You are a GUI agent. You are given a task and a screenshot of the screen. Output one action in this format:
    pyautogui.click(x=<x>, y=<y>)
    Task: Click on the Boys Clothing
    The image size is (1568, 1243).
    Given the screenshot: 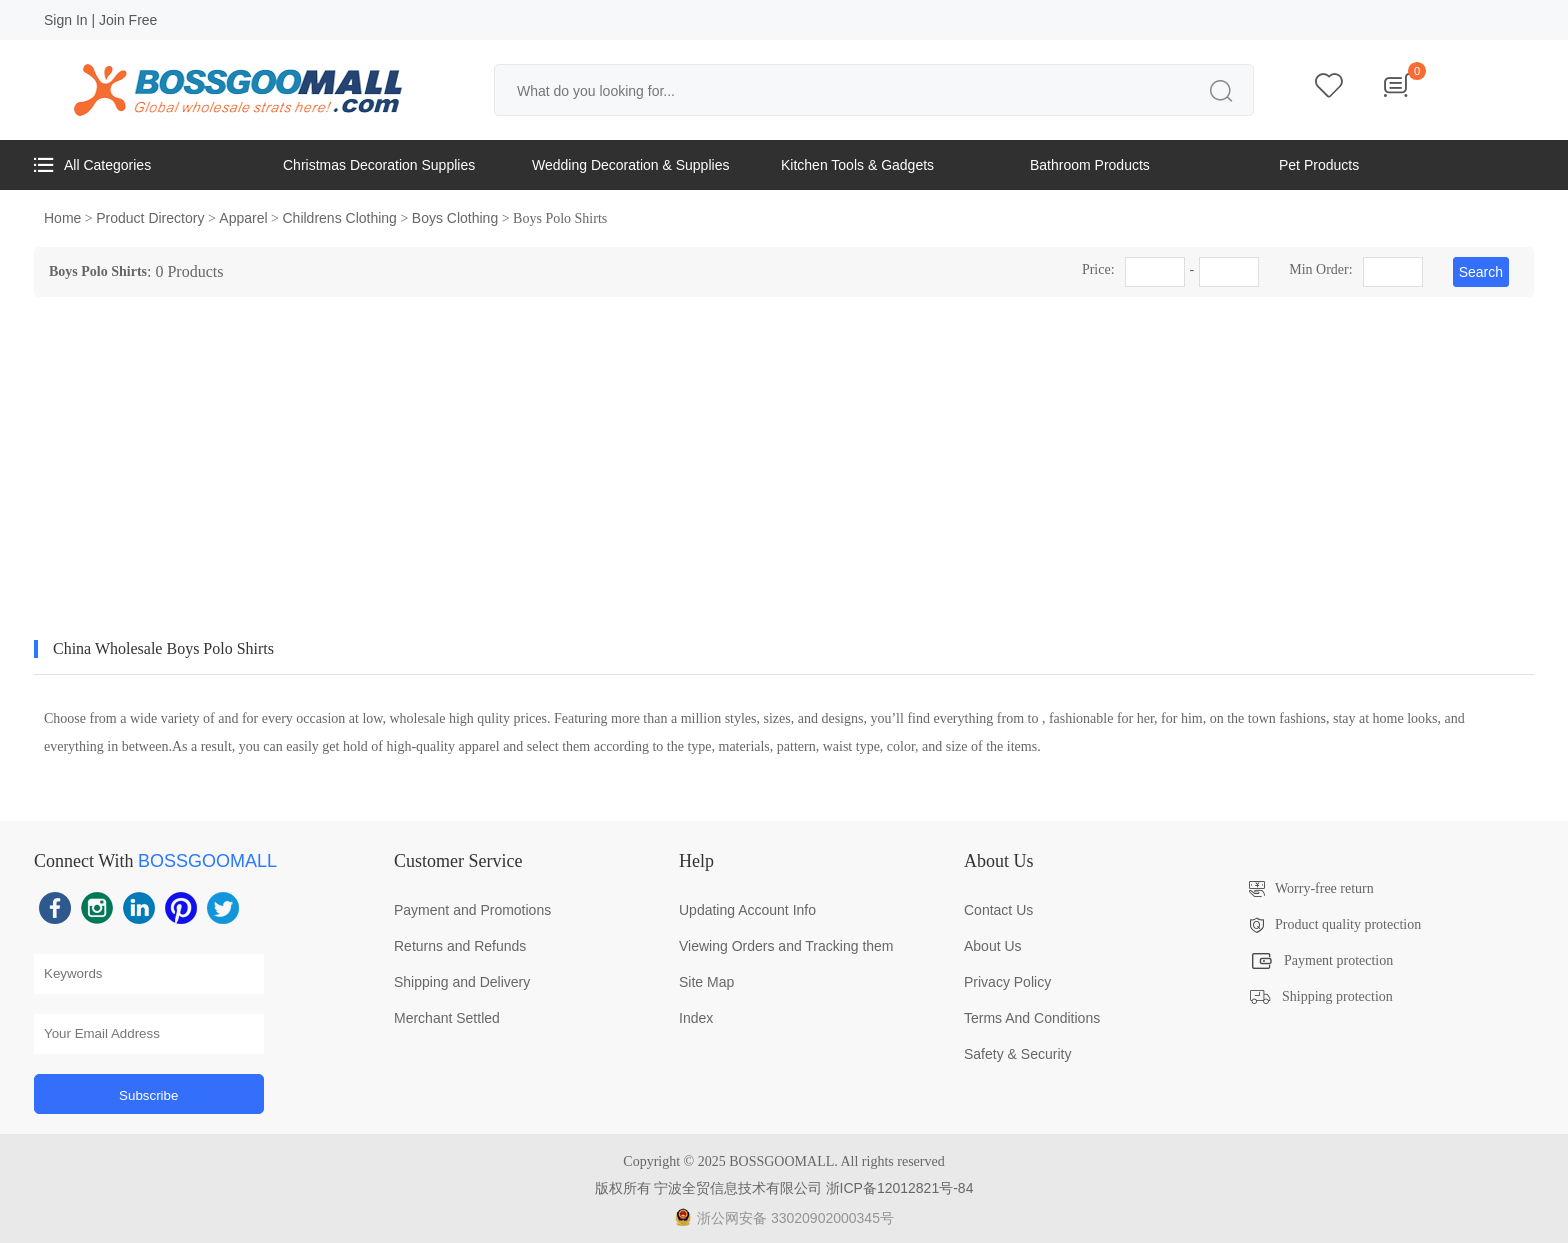 What is the action you would take?
    pyautogui.click(x=455, y=218)
    